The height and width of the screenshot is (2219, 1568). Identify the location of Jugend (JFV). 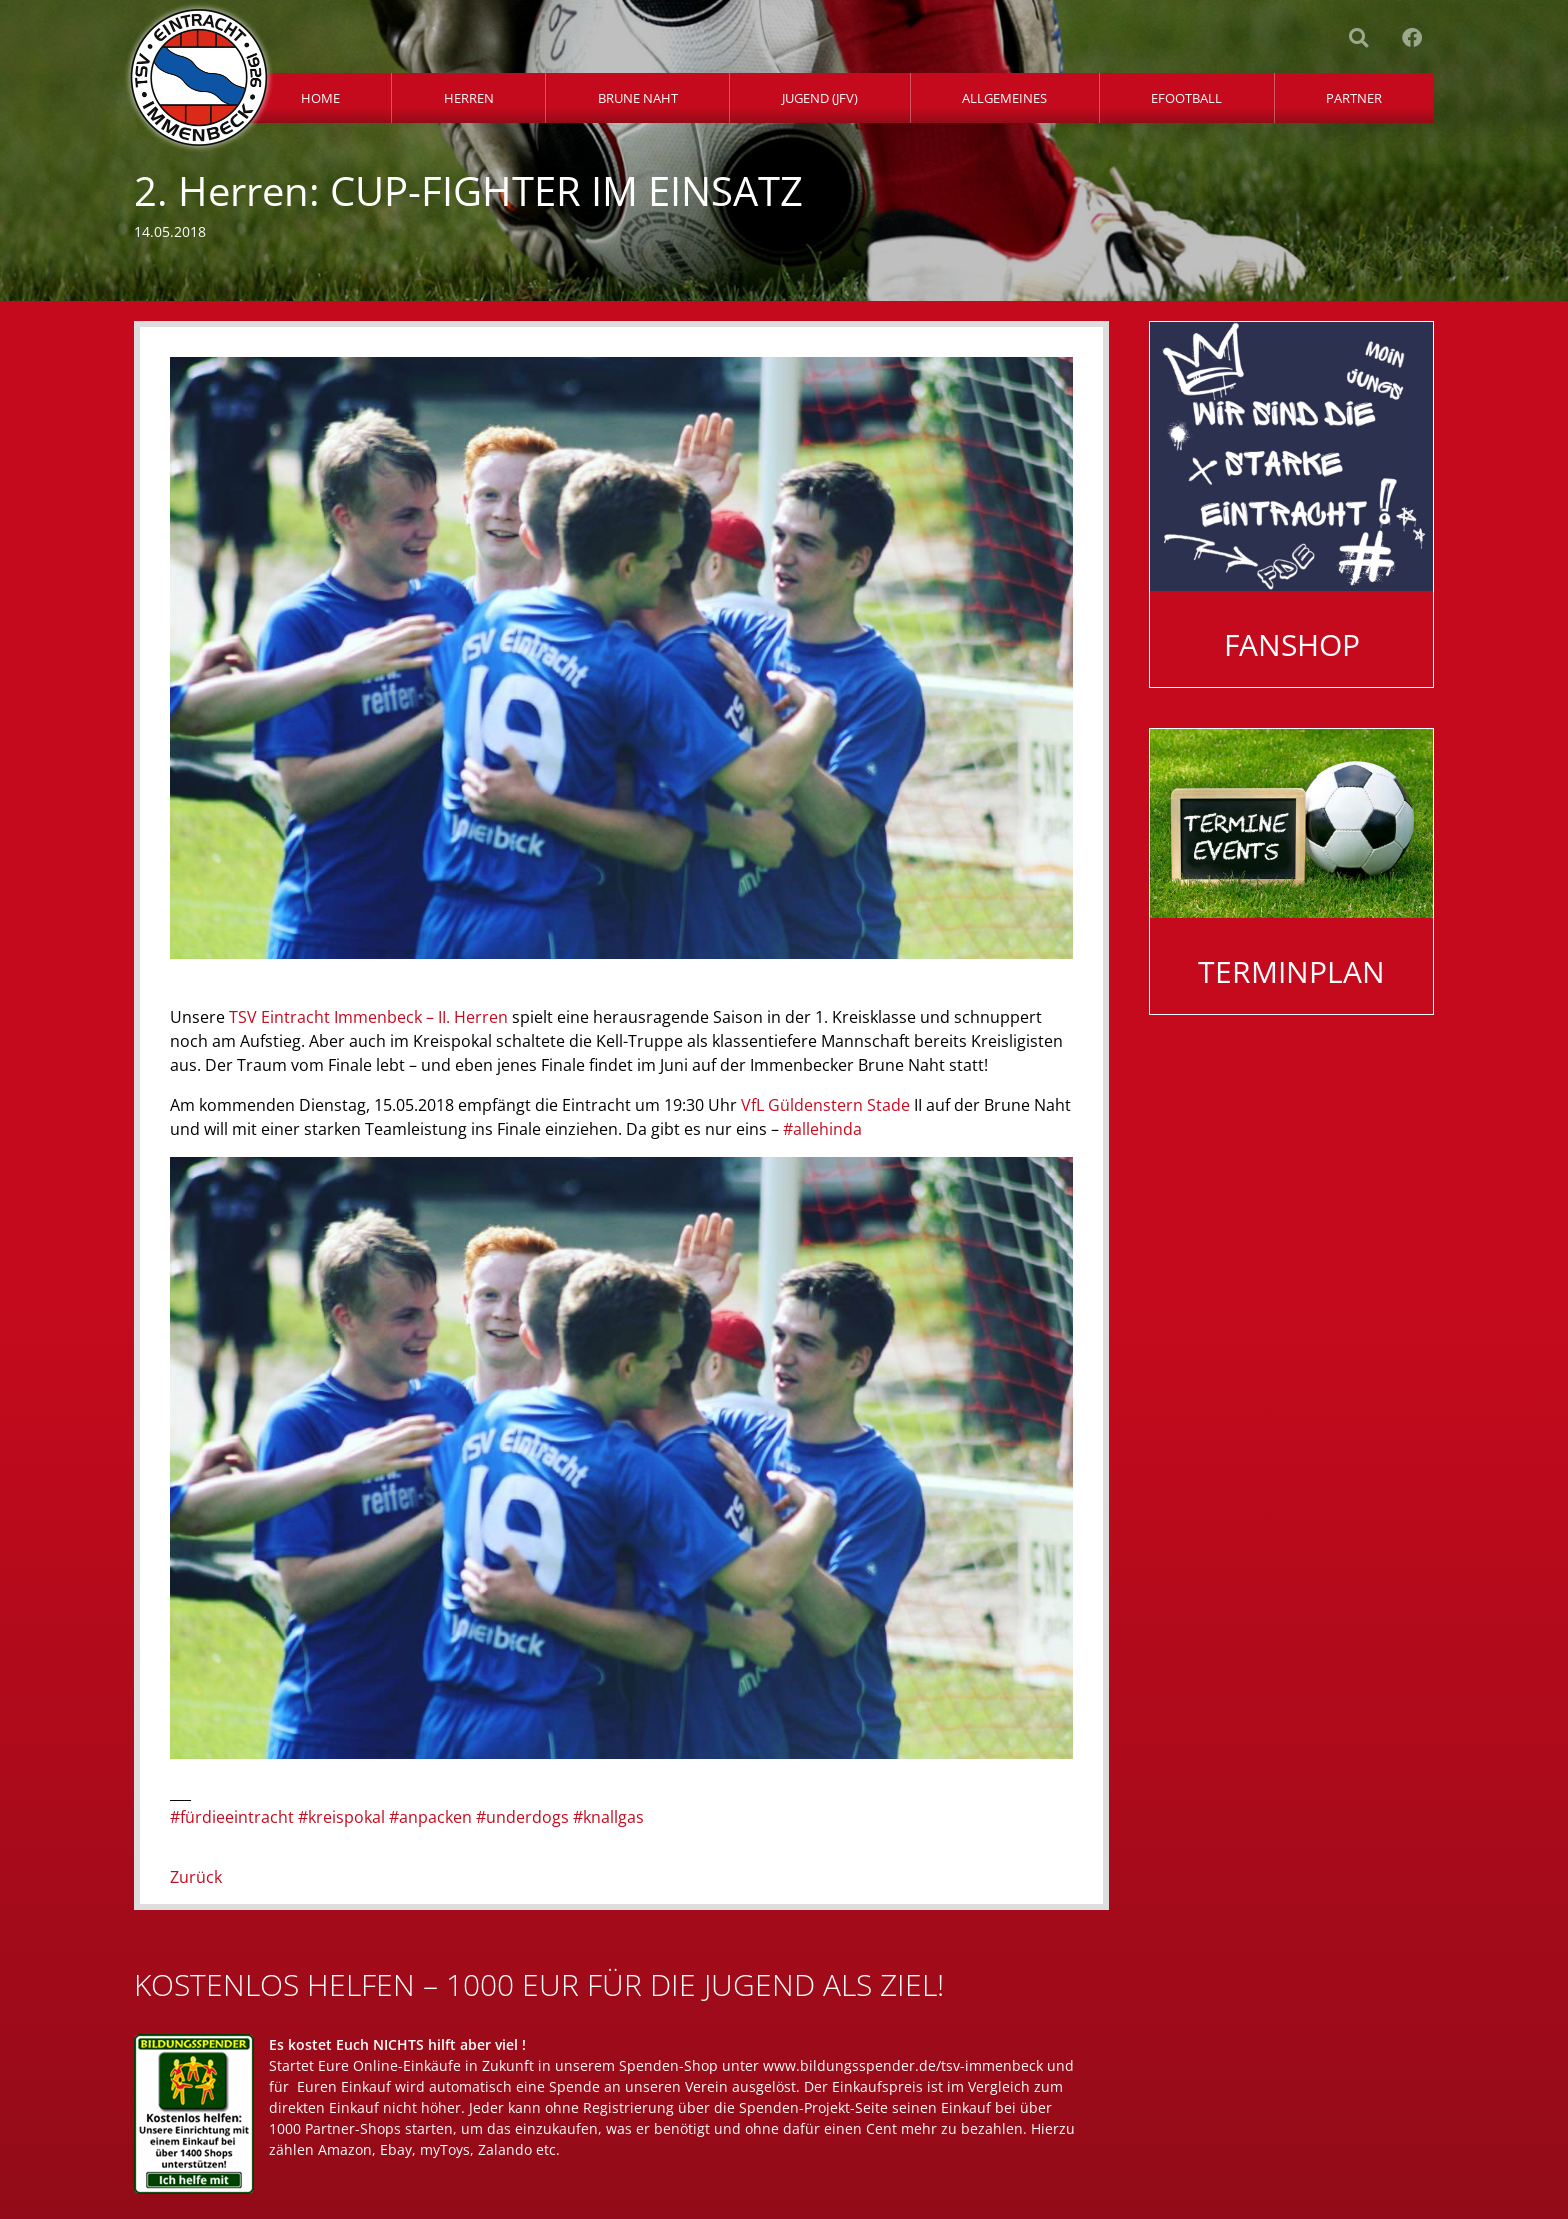
(820, 98).